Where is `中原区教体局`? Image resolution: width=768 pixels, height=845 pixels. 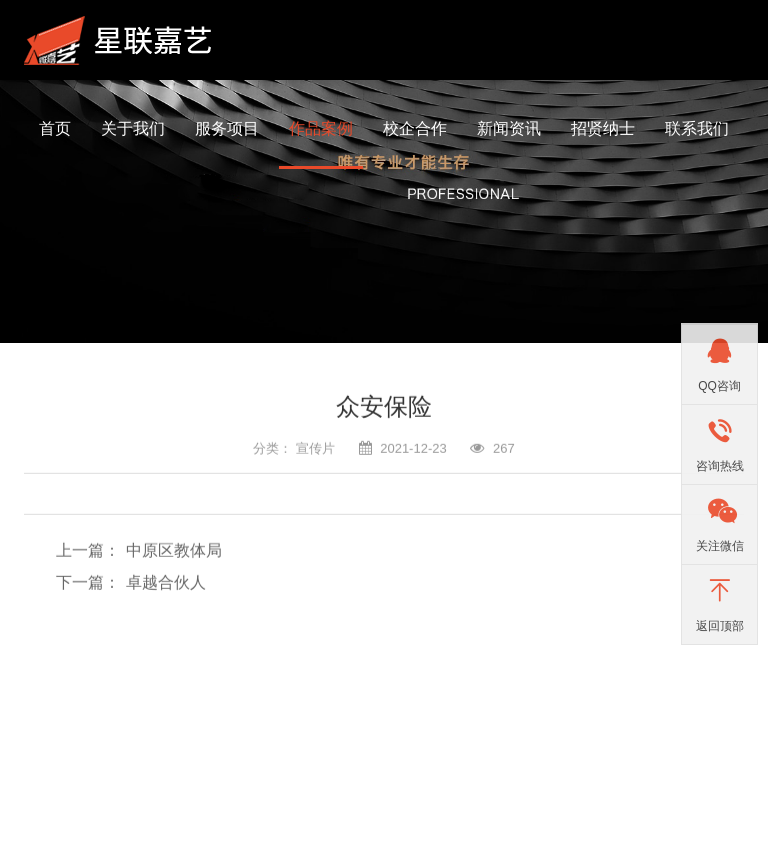 中原区教体局 is located at coordinates (174, 547).